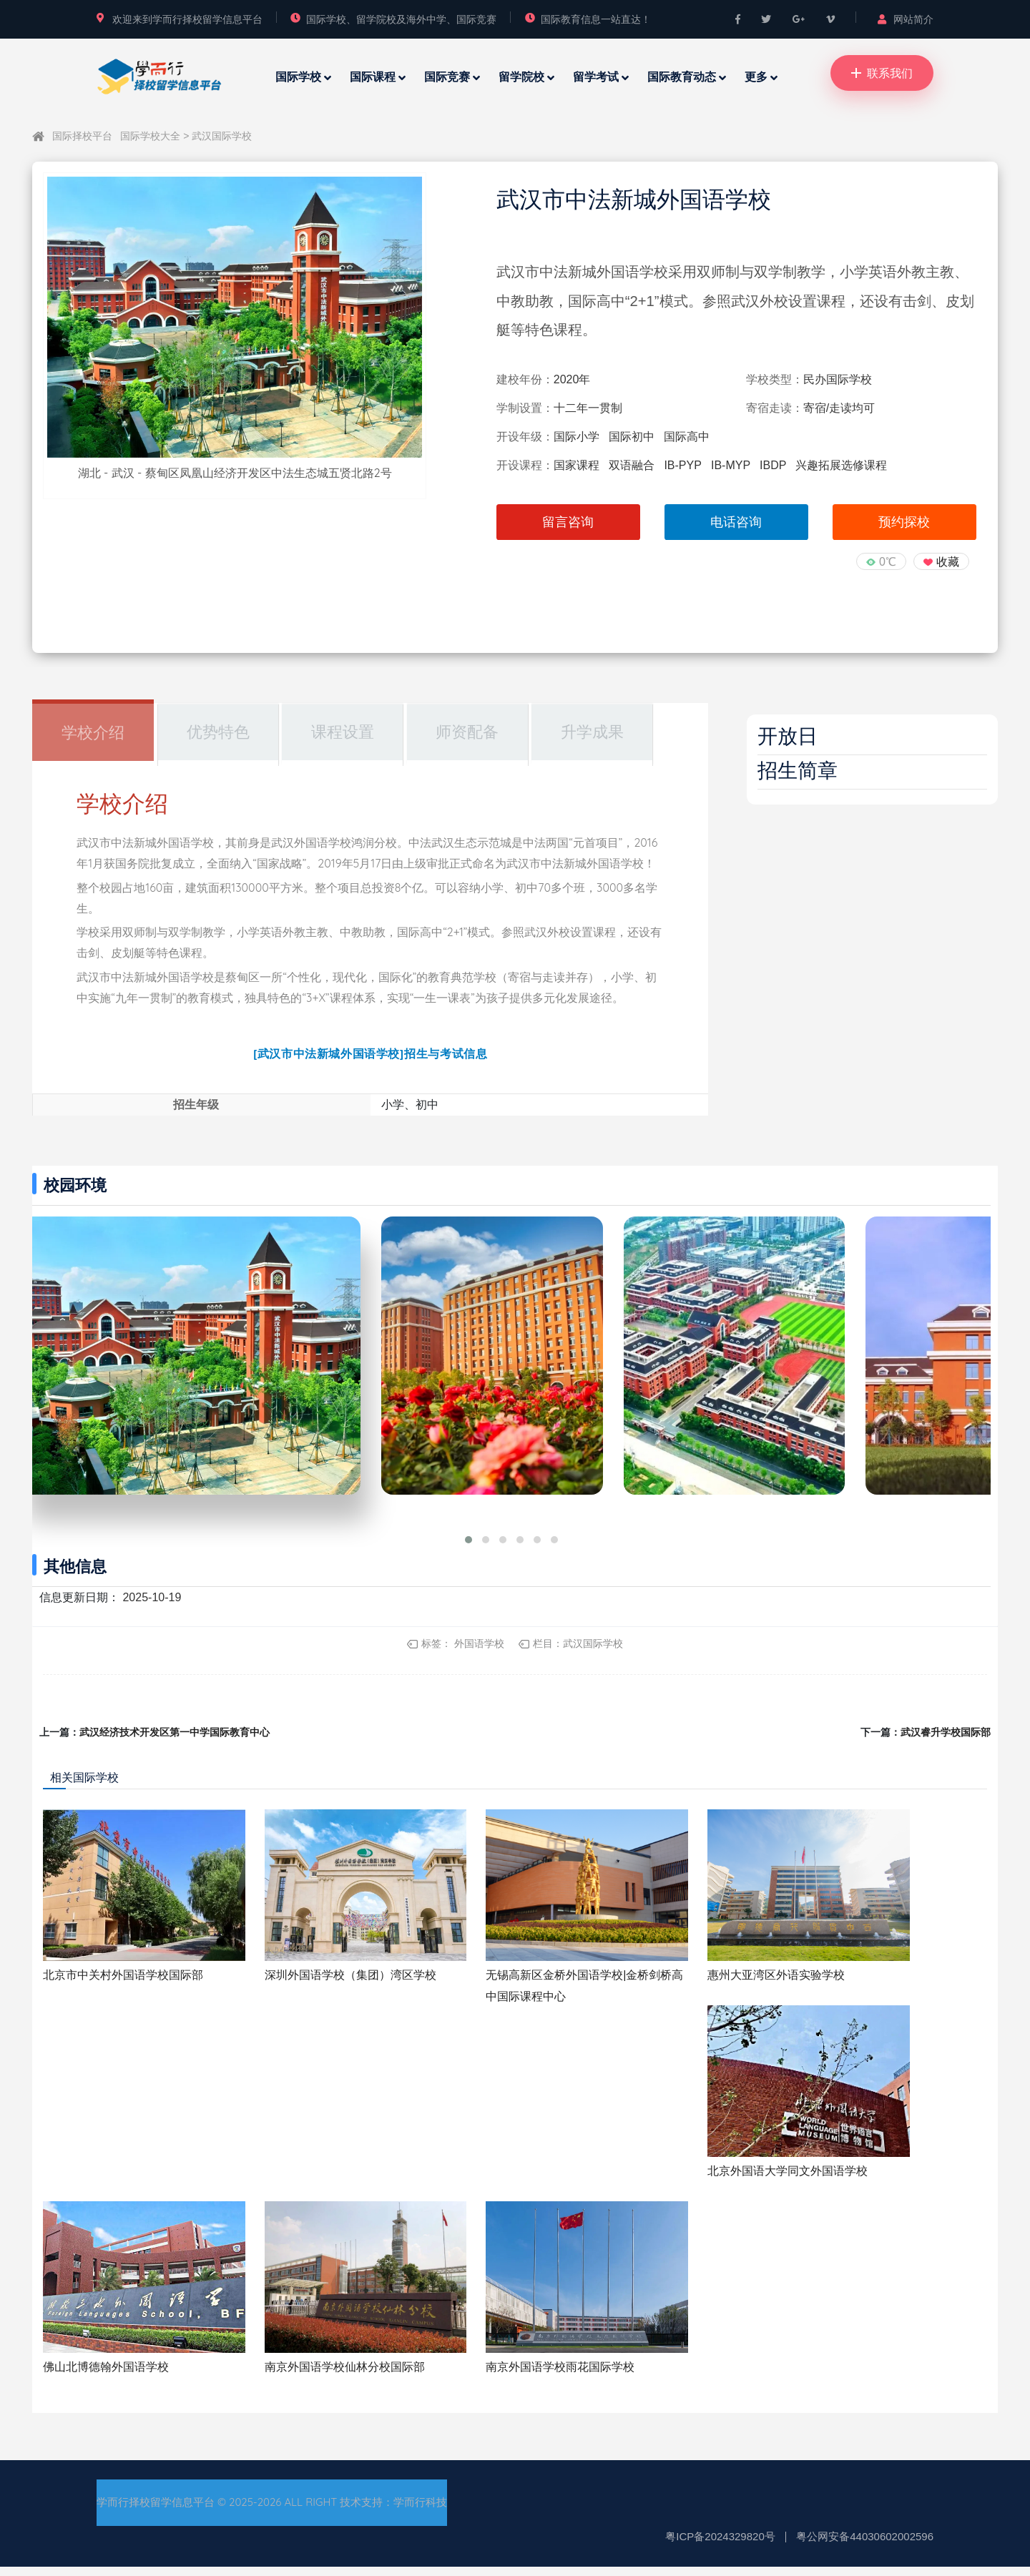 Image resolution: width=1030 pixels, height=2576 pixels. Describe the element at coordinates (787, 2179) in the screenshot. I see `北京外国语大学同文外国语学校` at that location.